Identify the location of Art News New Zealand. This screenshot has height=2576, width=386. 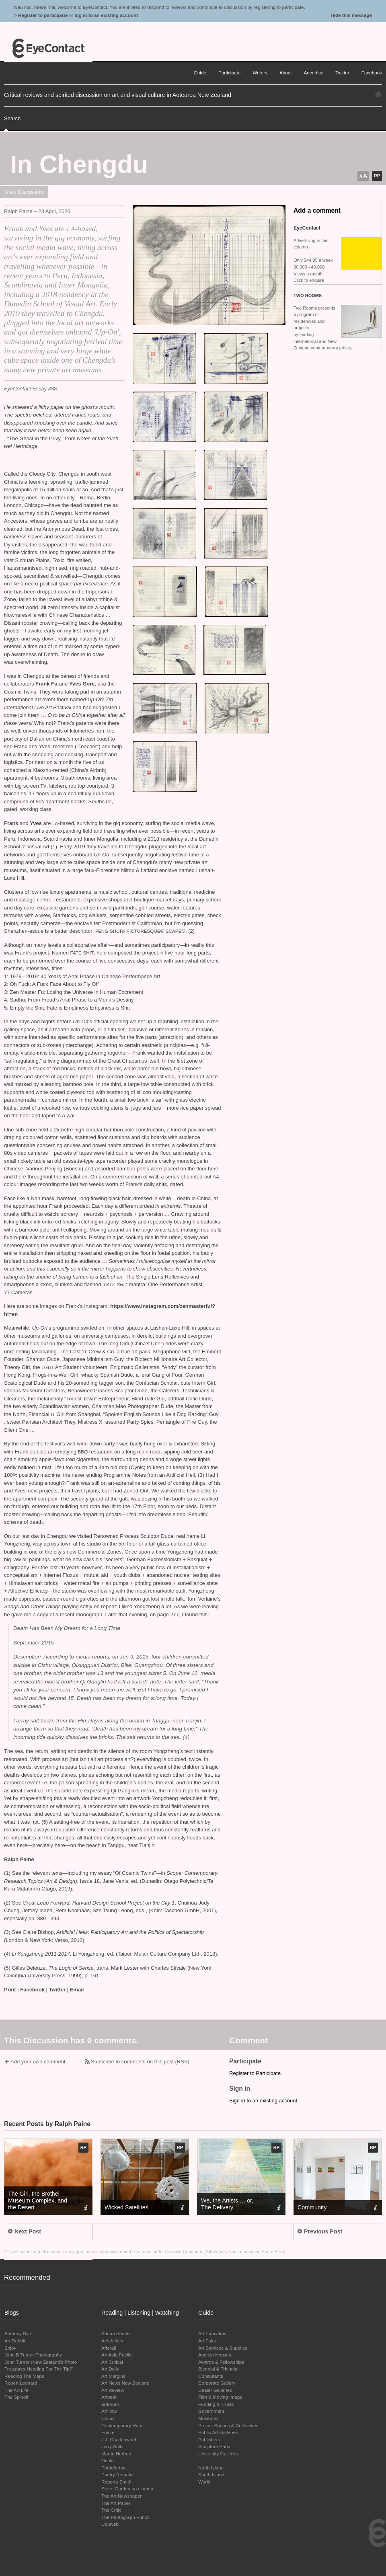
(125, 2382).